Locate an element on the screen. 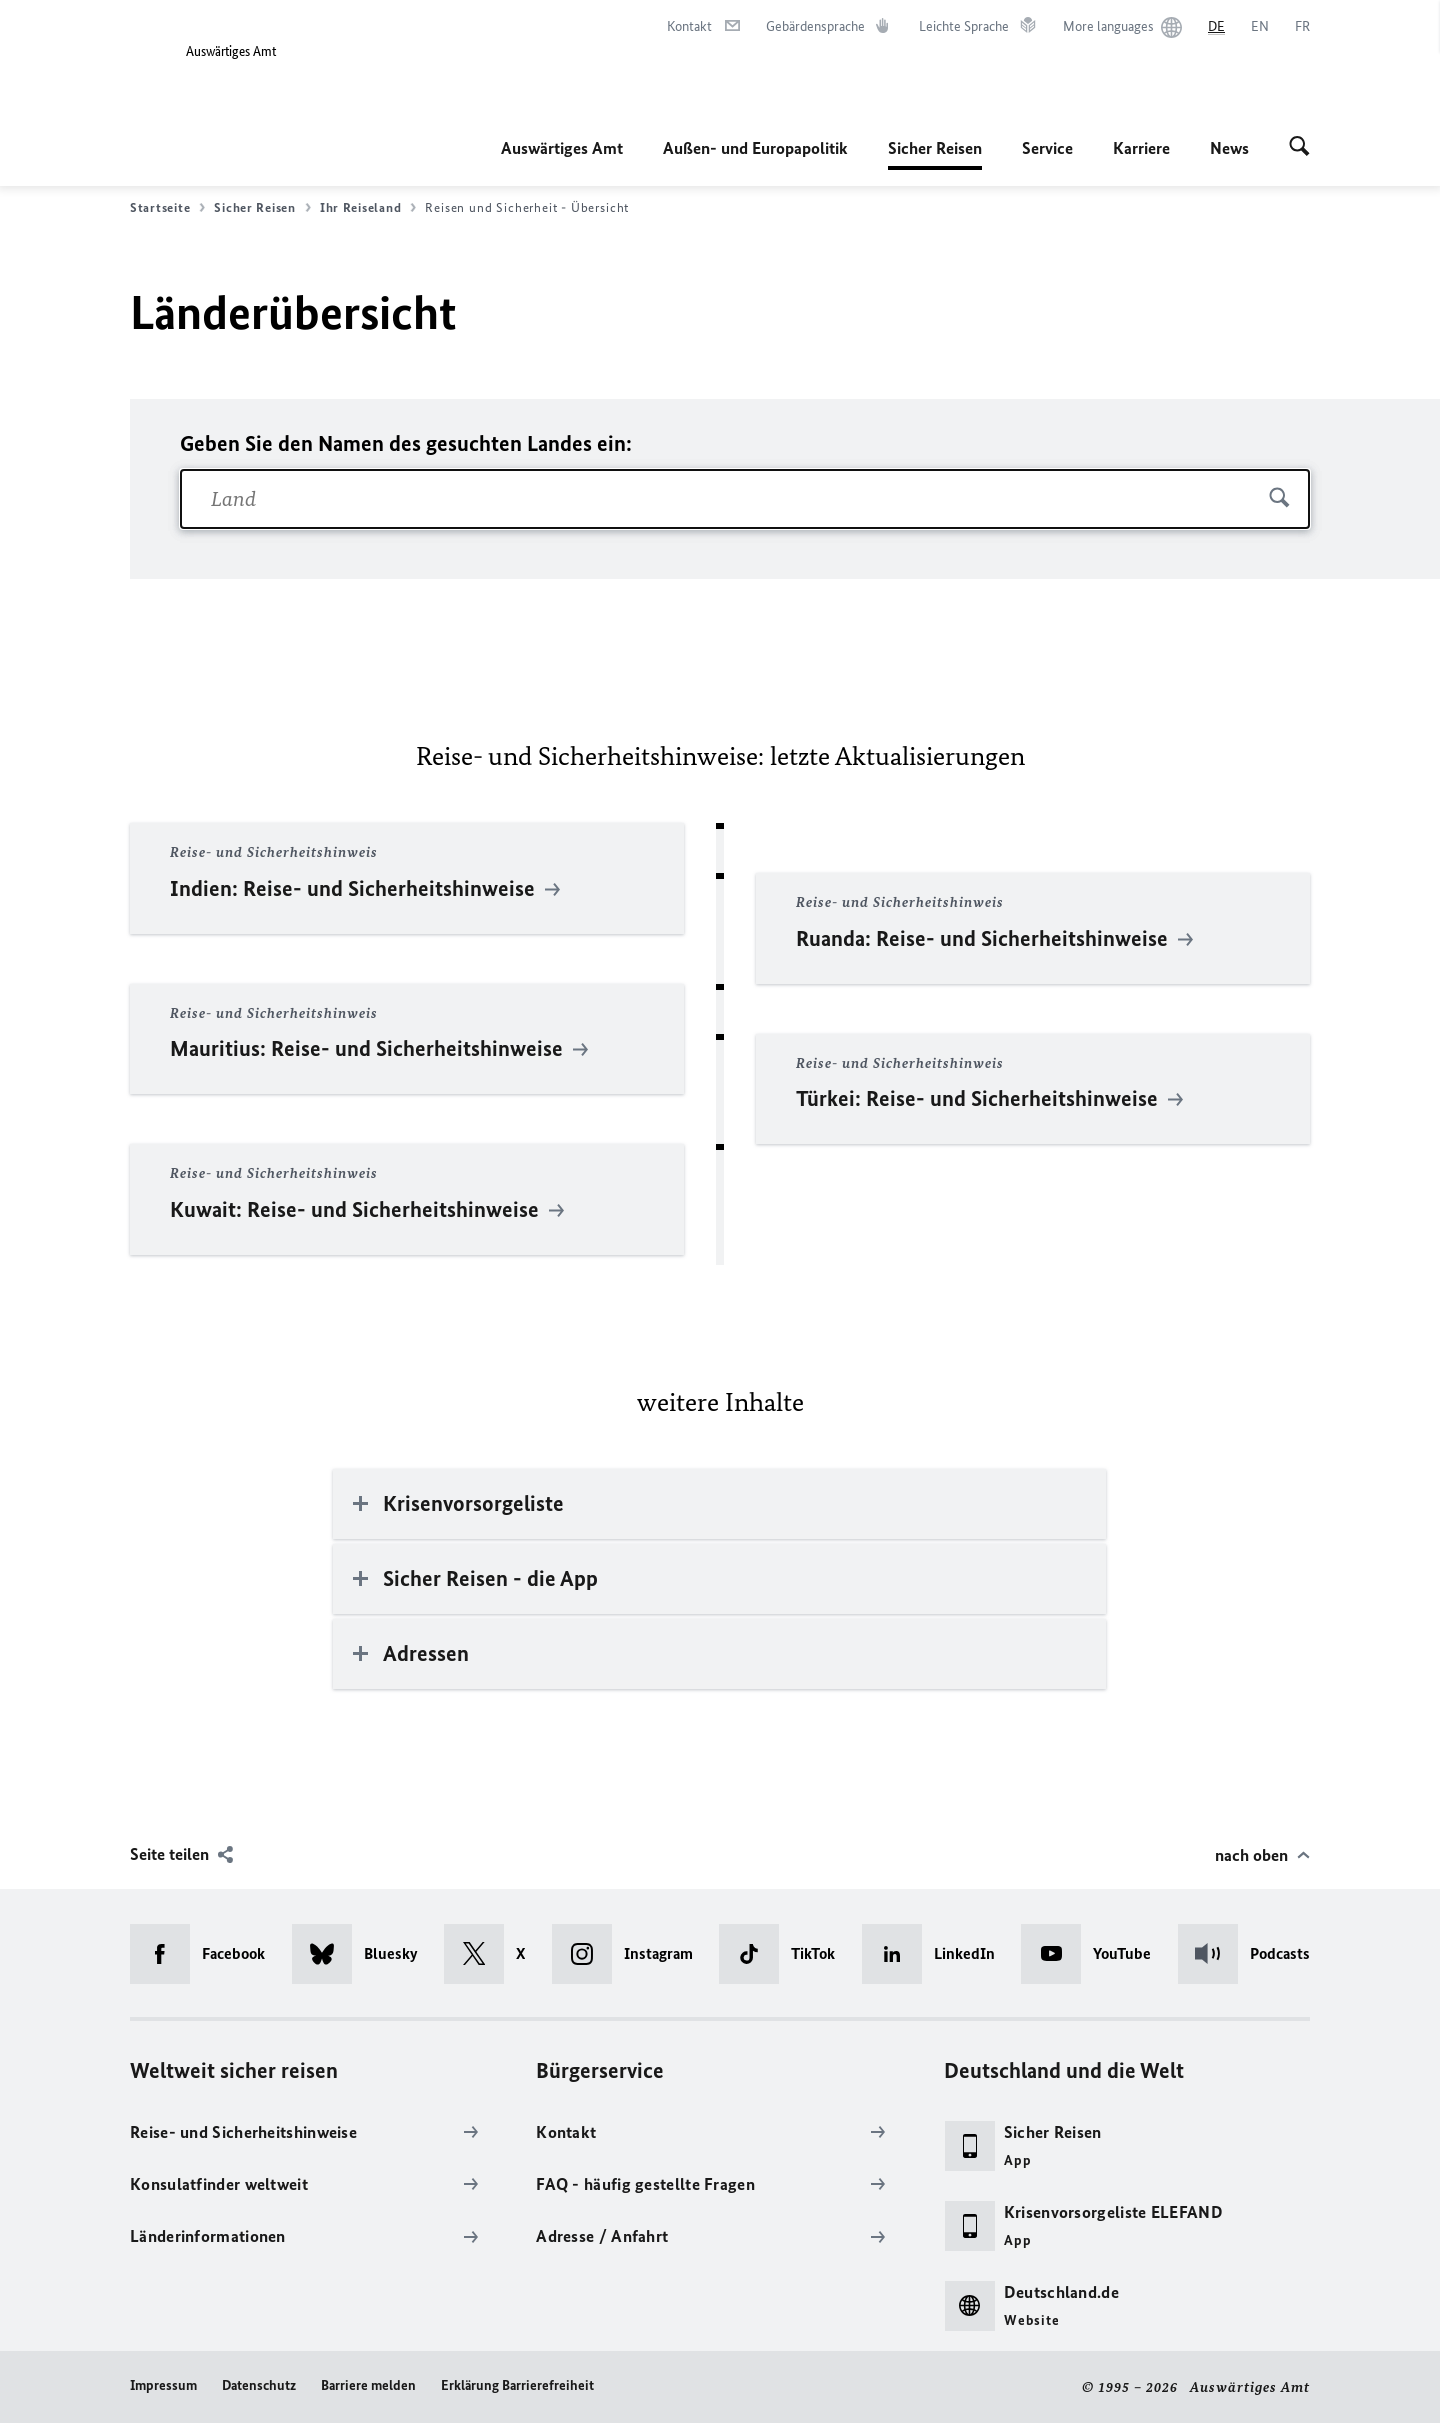  Impressum is located at coordinates (163, 2385).